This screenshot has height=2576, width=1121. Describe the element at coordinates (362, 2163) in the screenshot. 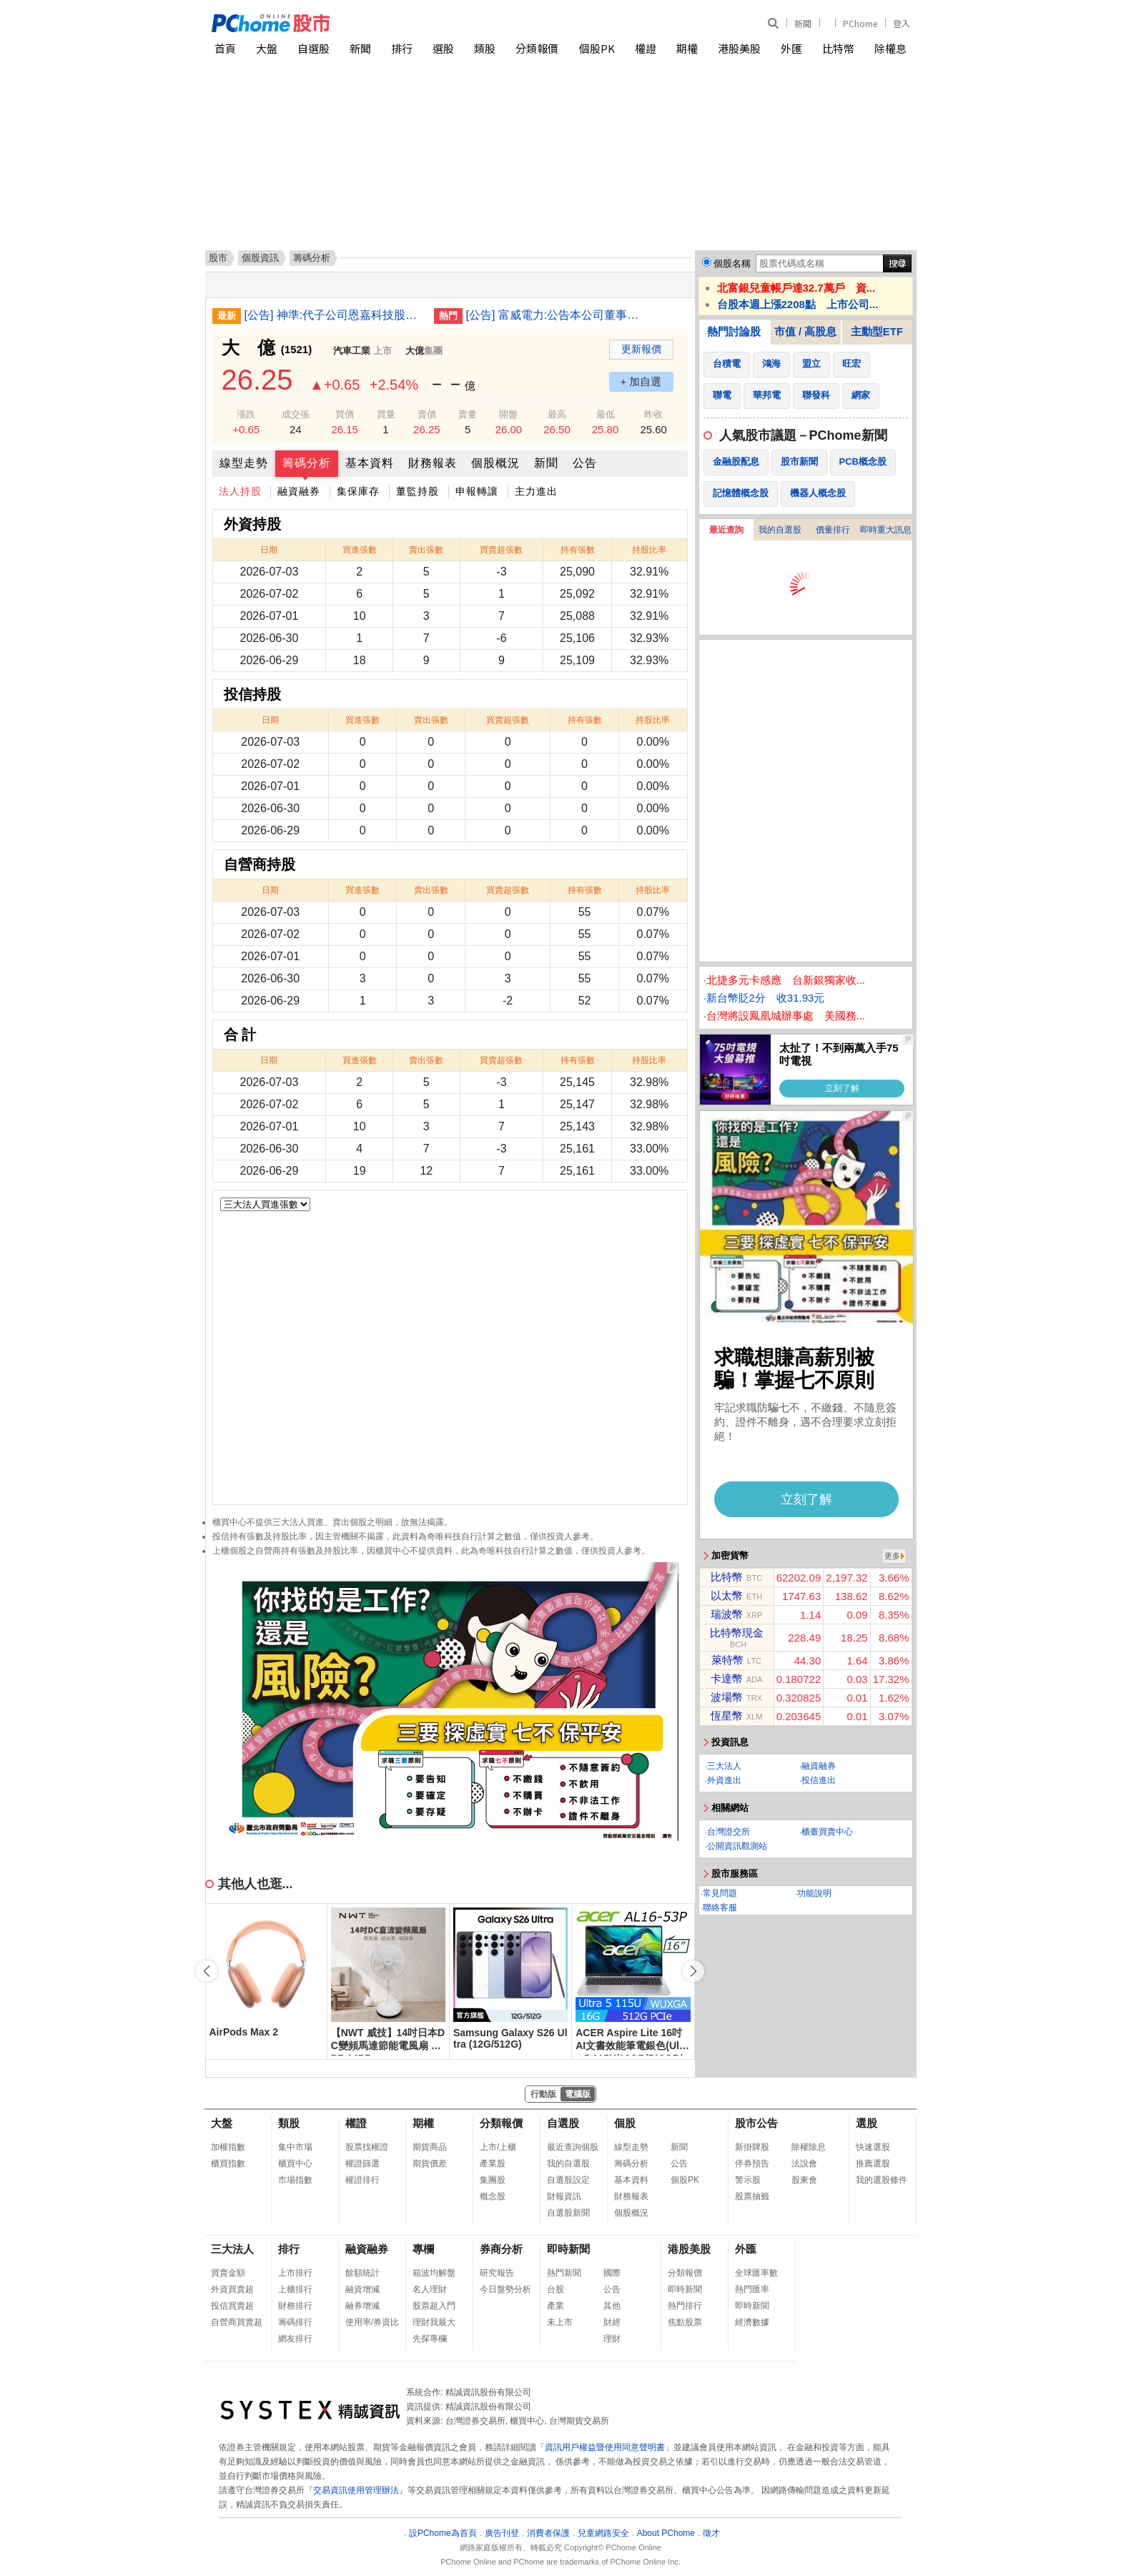

I see `權證篩選` at that location.